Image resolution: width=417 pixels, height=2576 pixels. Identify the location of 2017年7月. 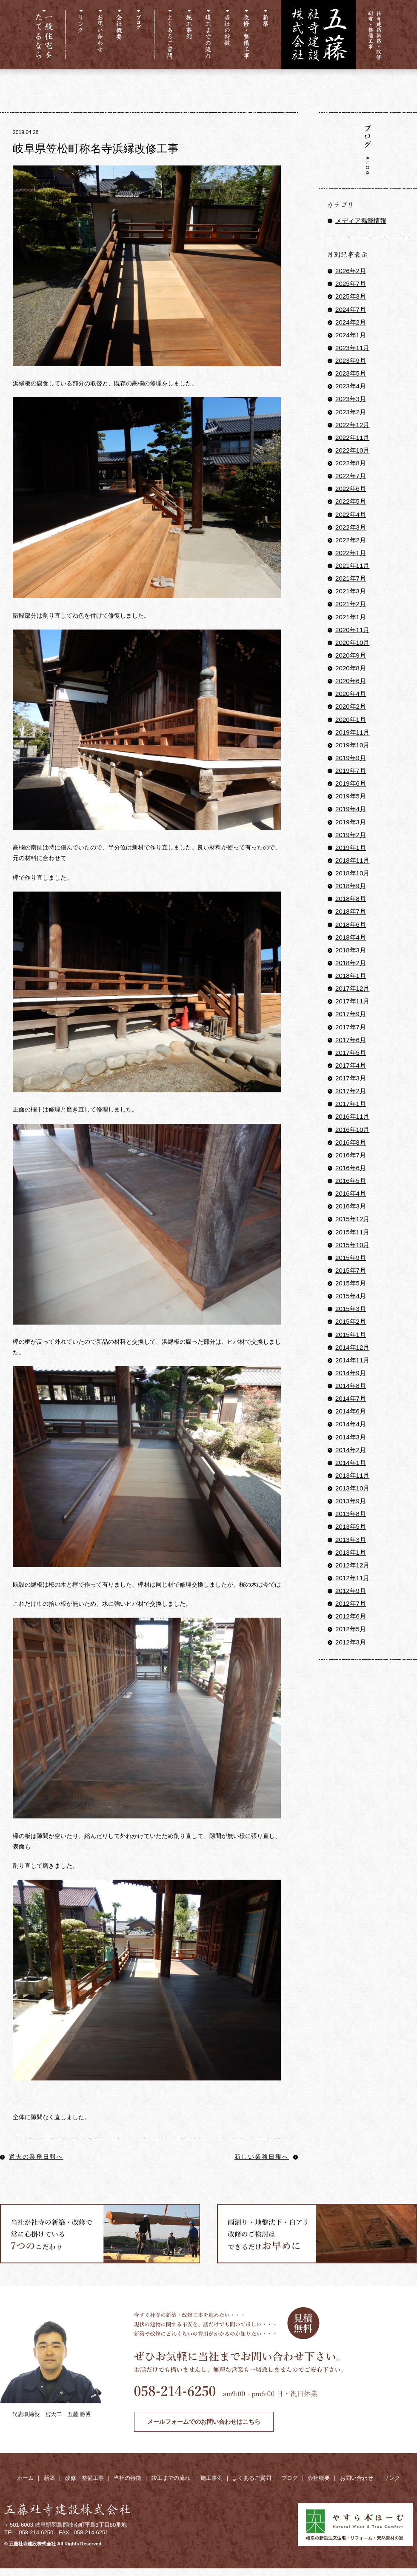
(350, 1027).